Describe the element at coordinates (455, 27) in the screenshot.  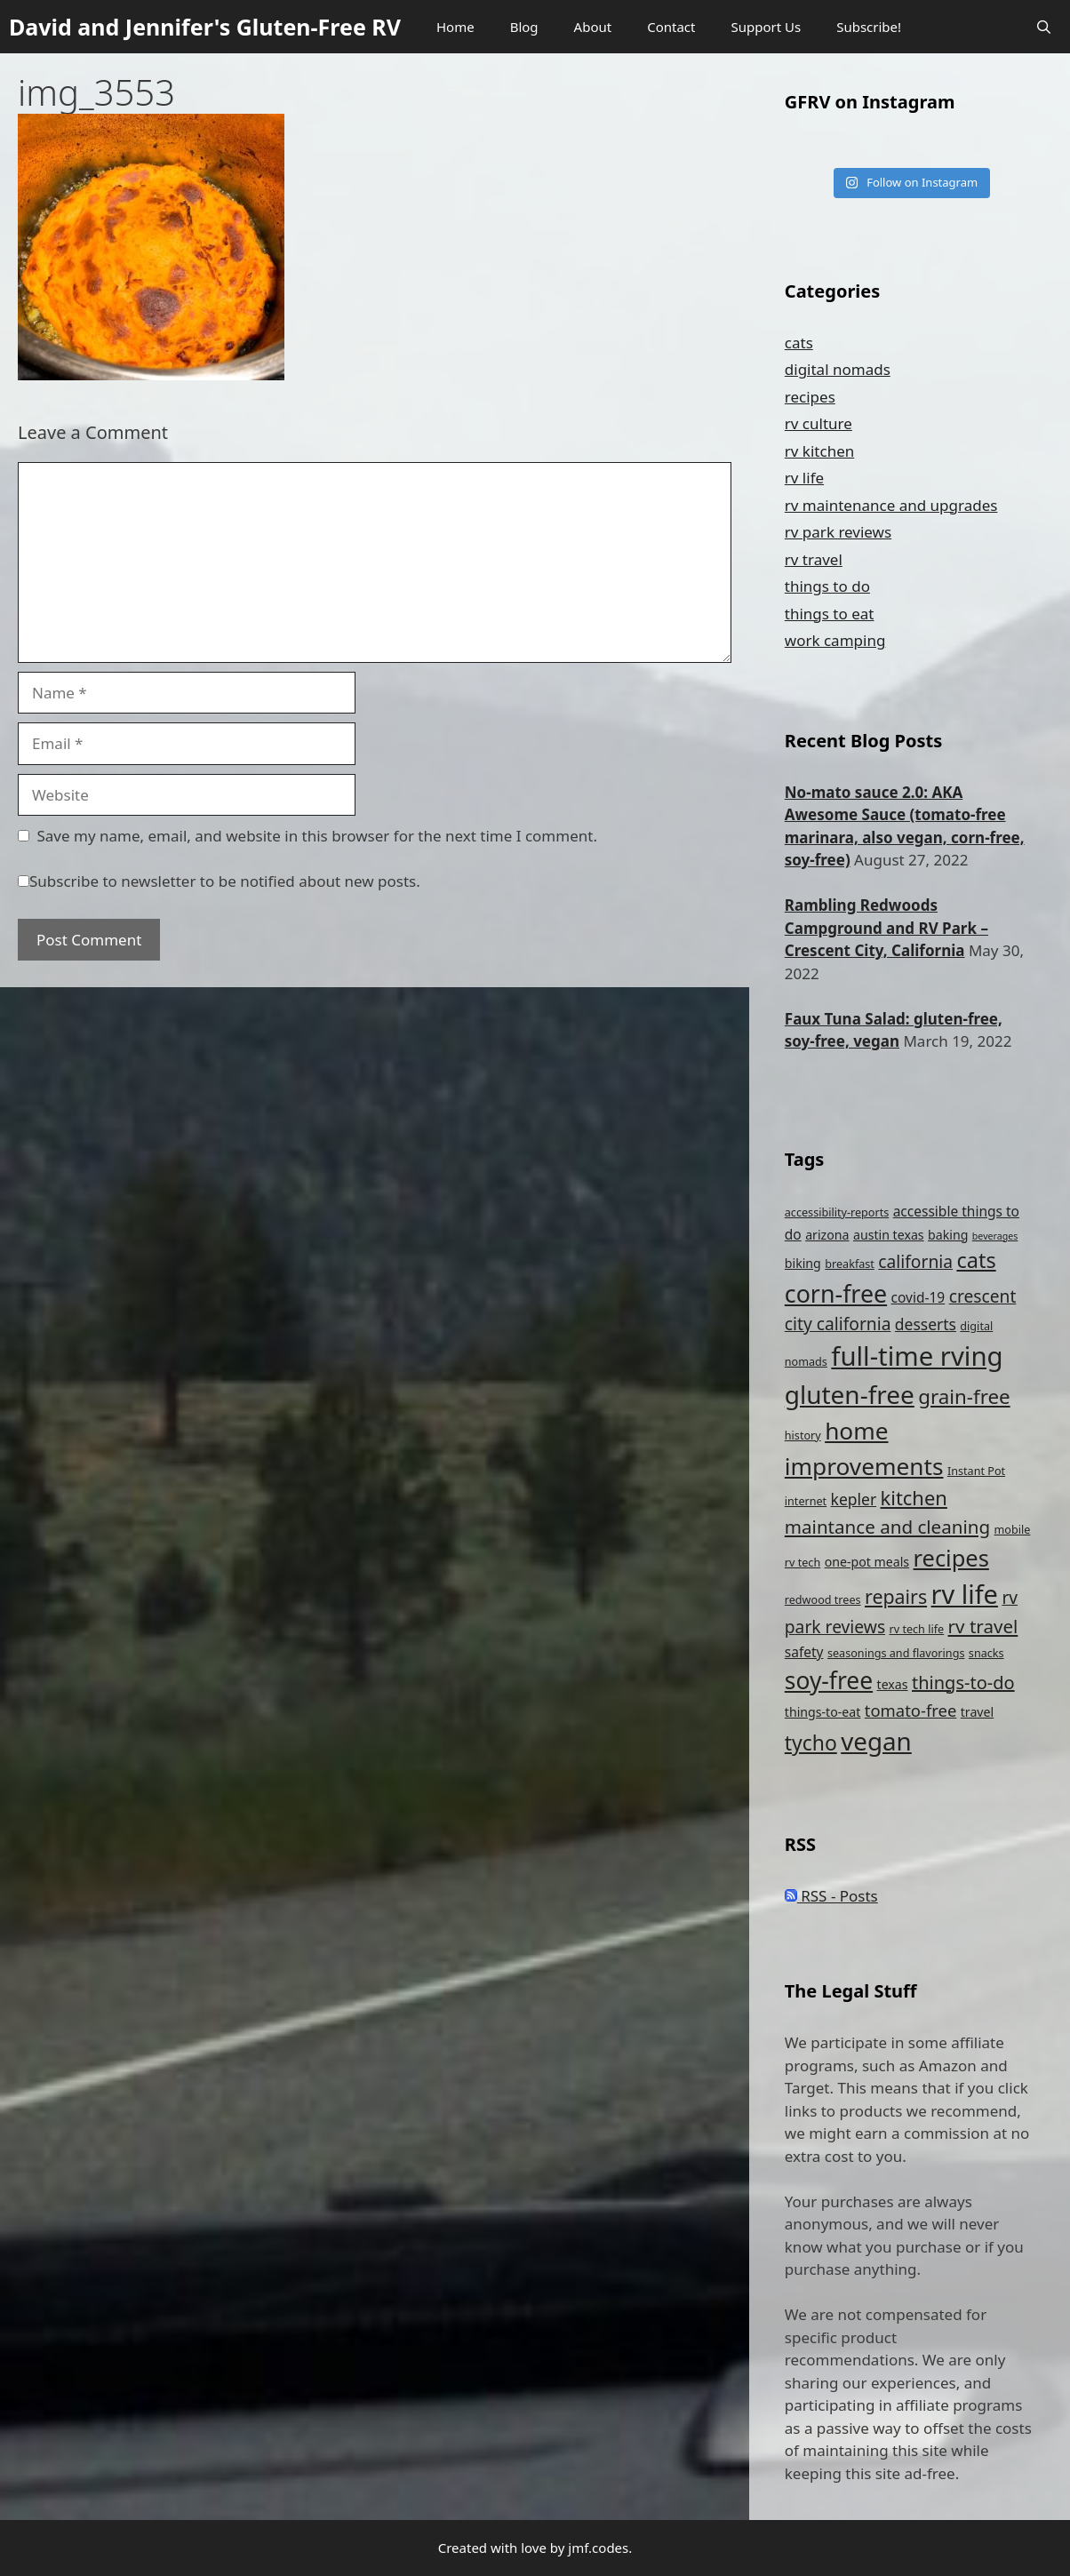
I see `Home` at that location.